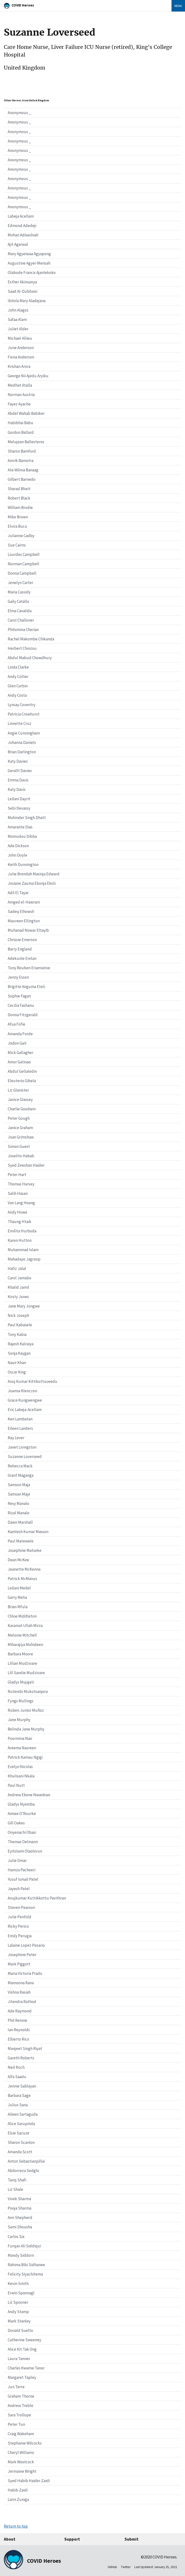 The image size is (185, 2576). Describe the element at coordinates (23, 629) in the screenshot. I see `Philomina Cherian` at that location.